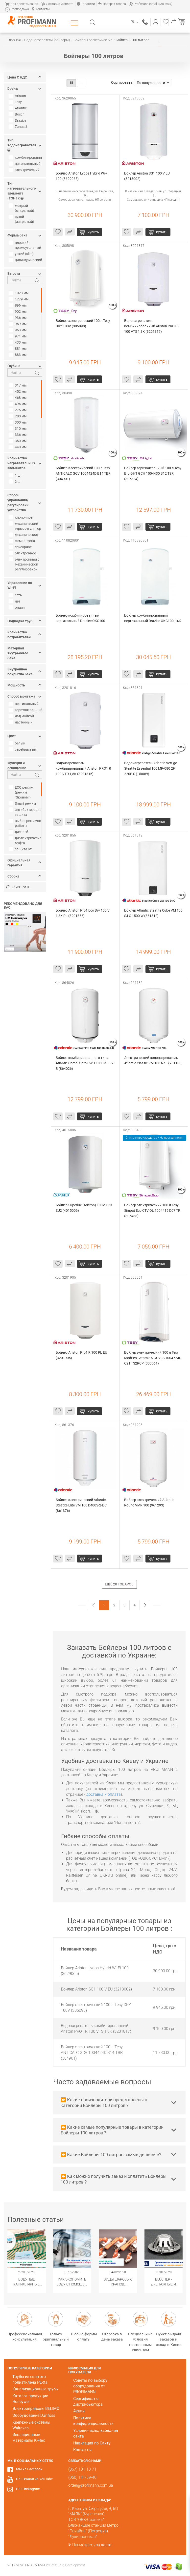 The width and height of the screenshot is (190, 2576). Describe the element at coordinates (18, 416) in the screenshot. I see `280 мм` at that location.